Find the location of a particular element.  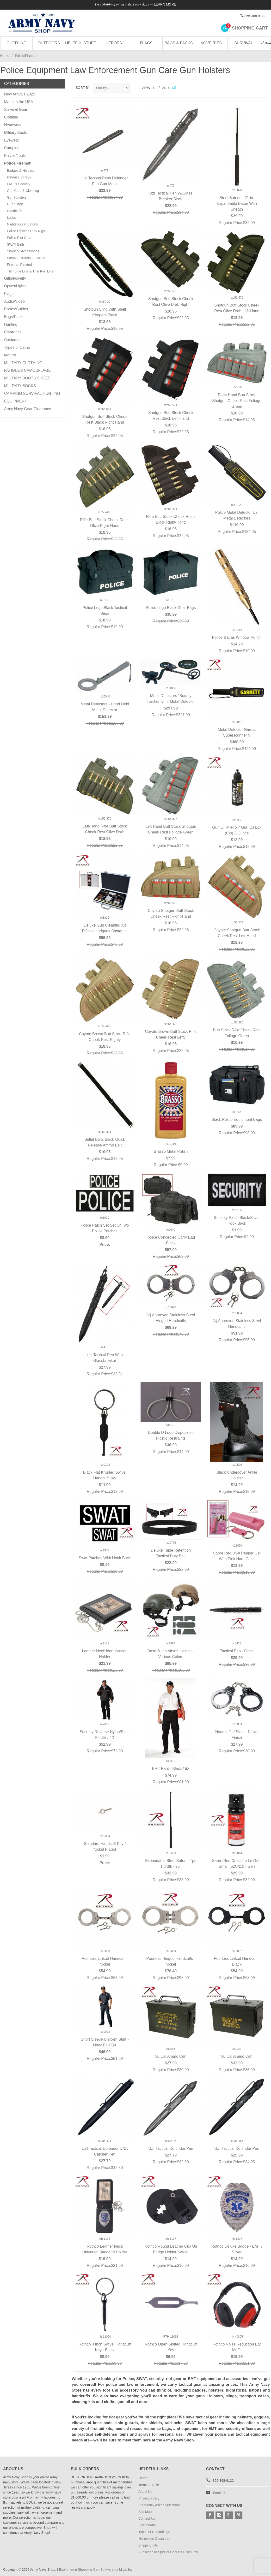

Defense Sprays is located at coordinates (19, 177).